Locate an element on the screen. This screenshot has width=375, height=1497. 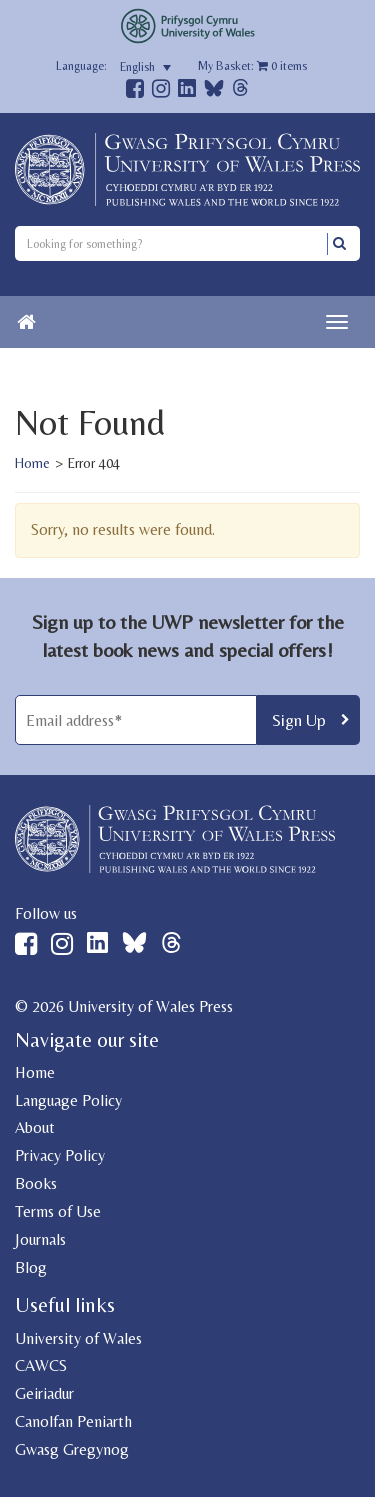
Geiriadur is located at coordinates (44, 1393).